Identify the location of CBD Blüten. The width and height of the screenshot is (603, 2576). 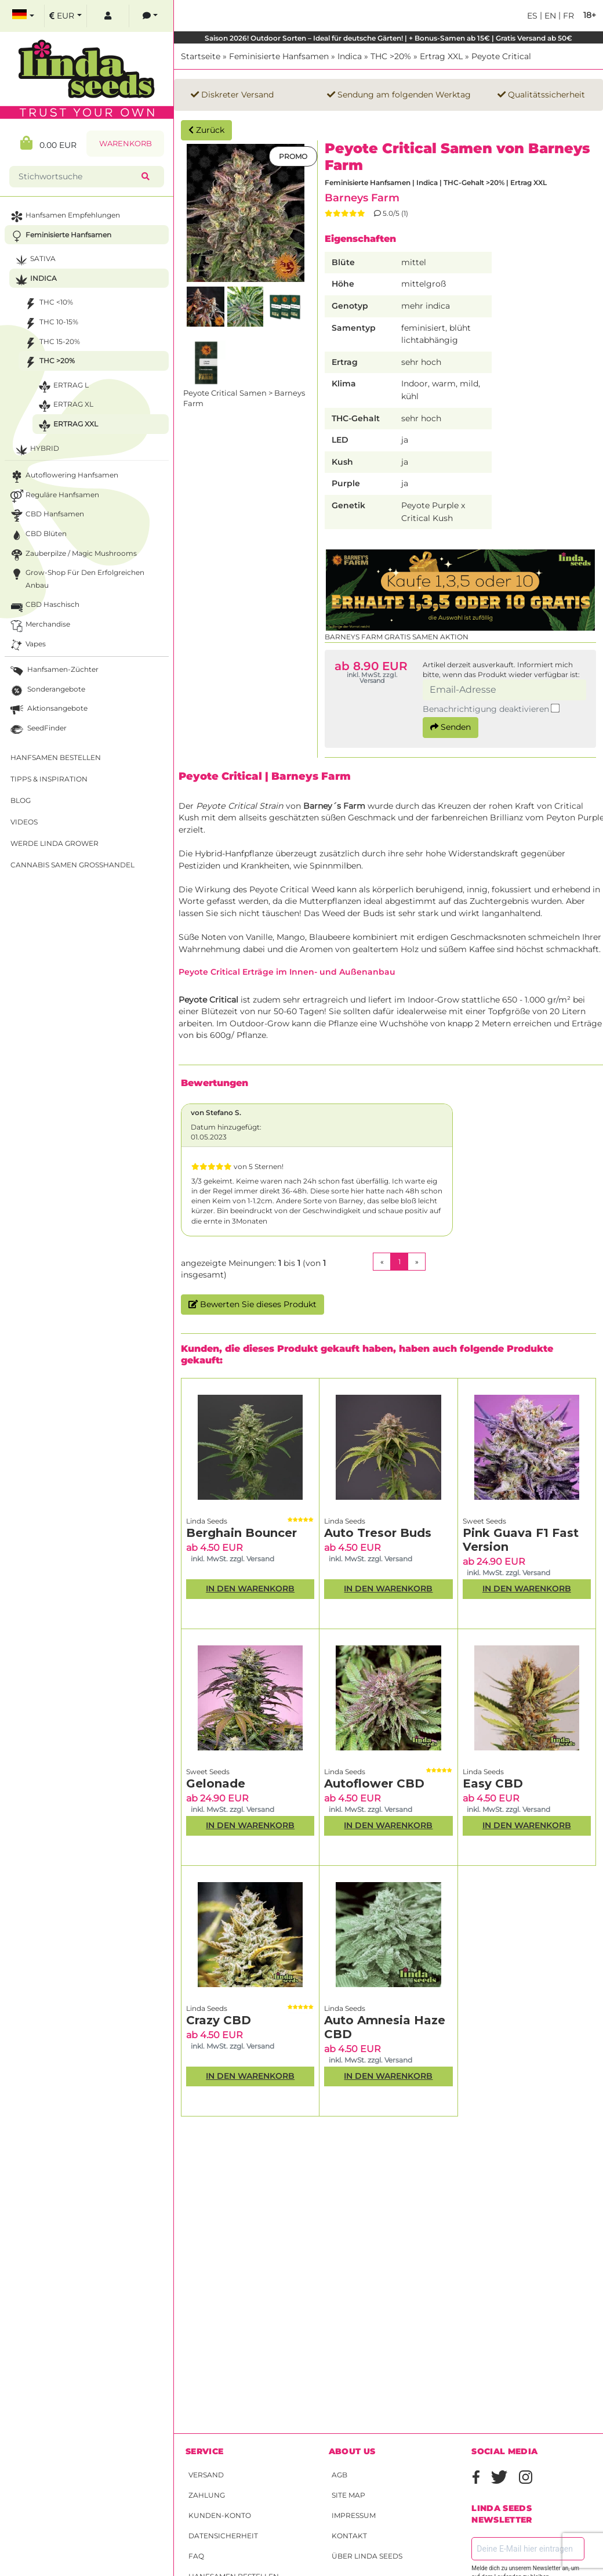
(37, 535).